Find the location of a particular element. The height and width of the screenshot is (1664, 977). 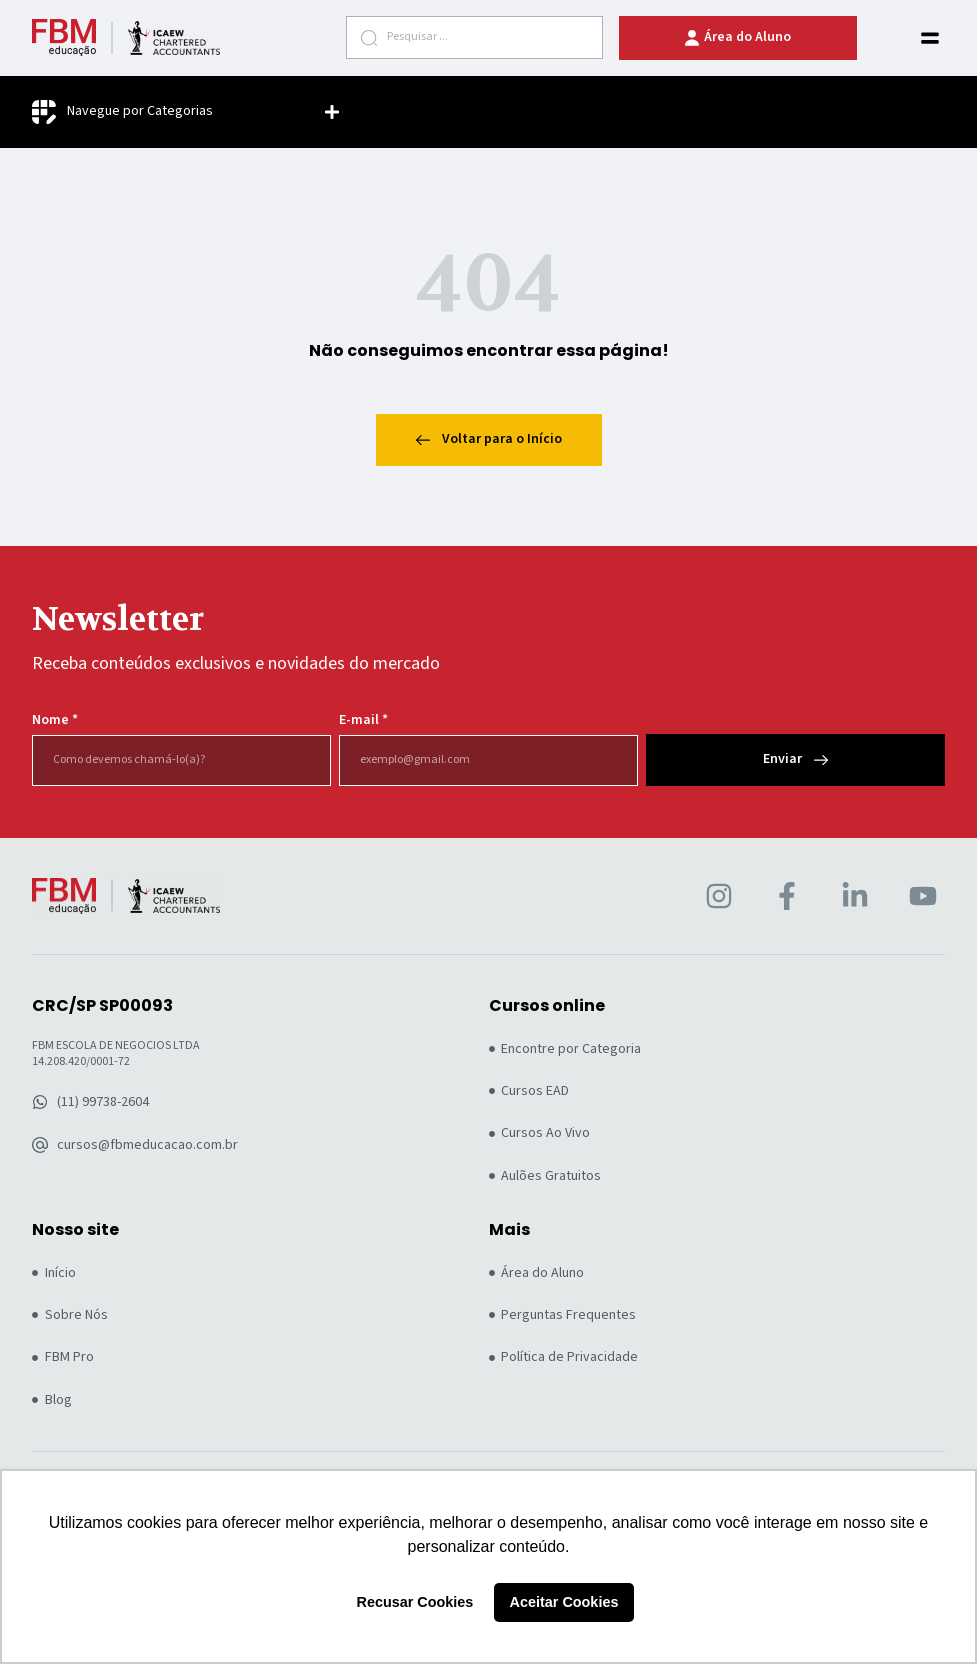

Aceitar Cookies [button] is located at coordinates (564, 1602).